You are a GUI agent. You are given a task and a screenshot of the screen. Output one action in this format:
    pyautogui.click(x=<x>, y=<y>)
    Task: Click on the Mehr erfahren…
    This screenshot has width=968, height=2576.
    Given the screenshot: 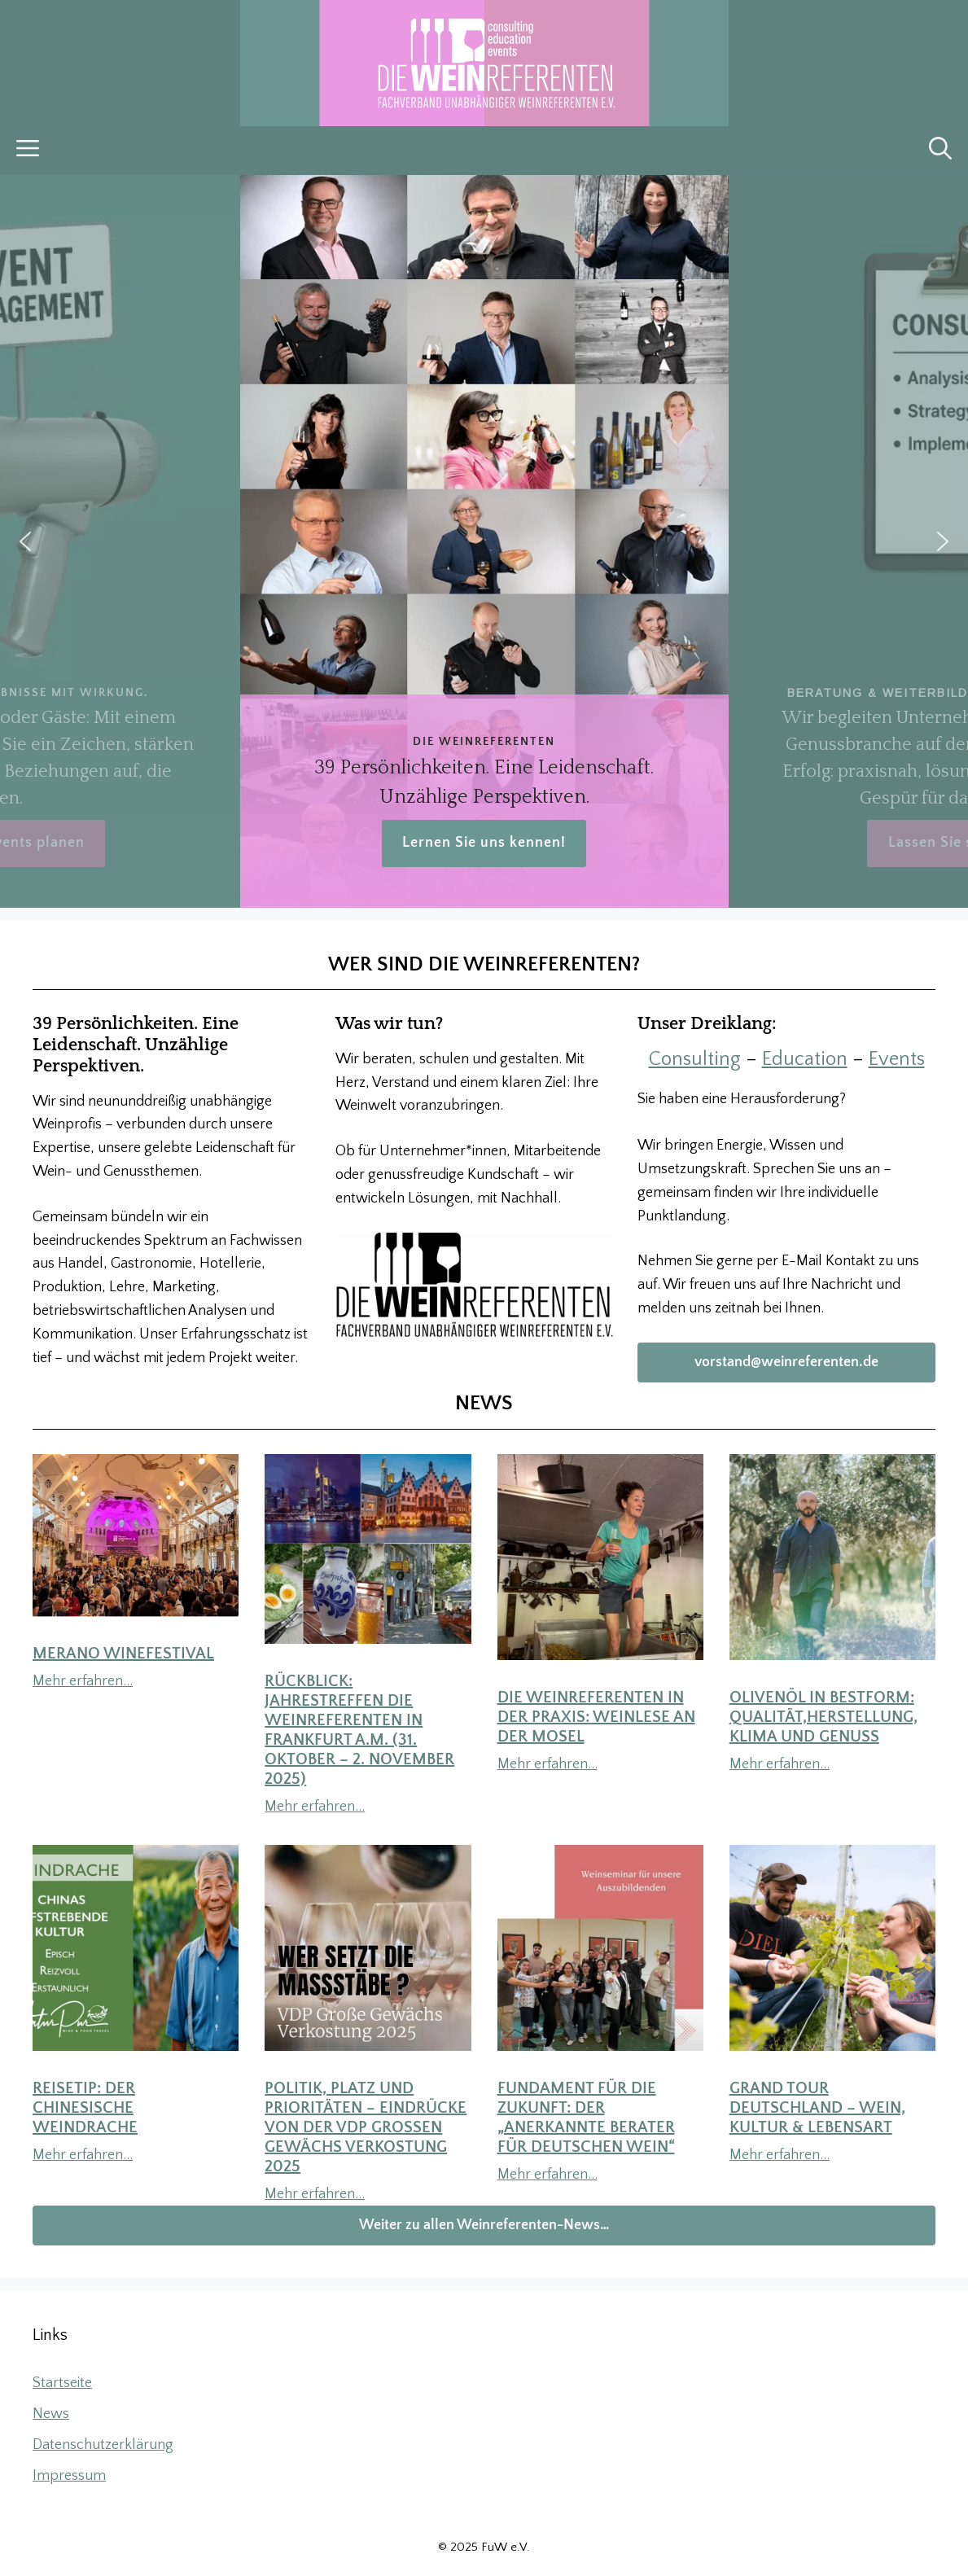 What is the action you would take?
    pyautogui.click(x=83, y=1681)
    